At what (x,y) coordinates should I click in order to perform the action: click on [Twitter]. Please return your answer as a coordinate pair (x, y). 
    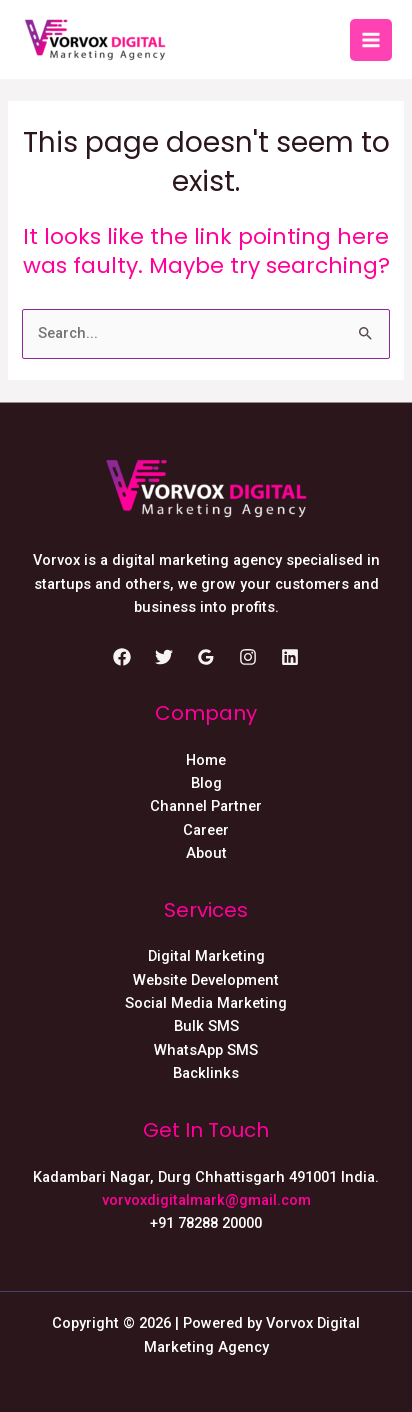
    Looking at the image, I should click on (164, 657).